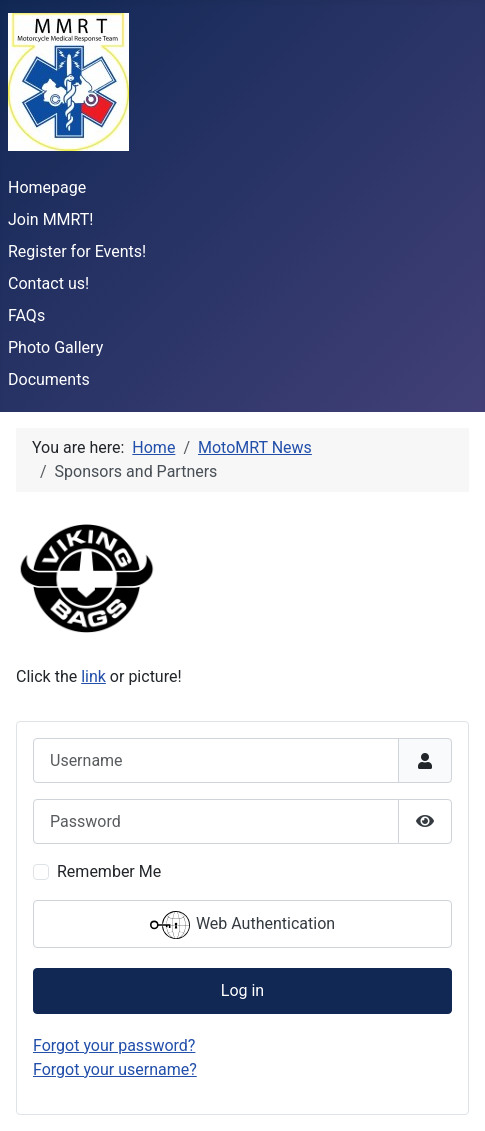 This screenshot has height=1131, width=485. I want to click on Homepage, so click(47, 187).